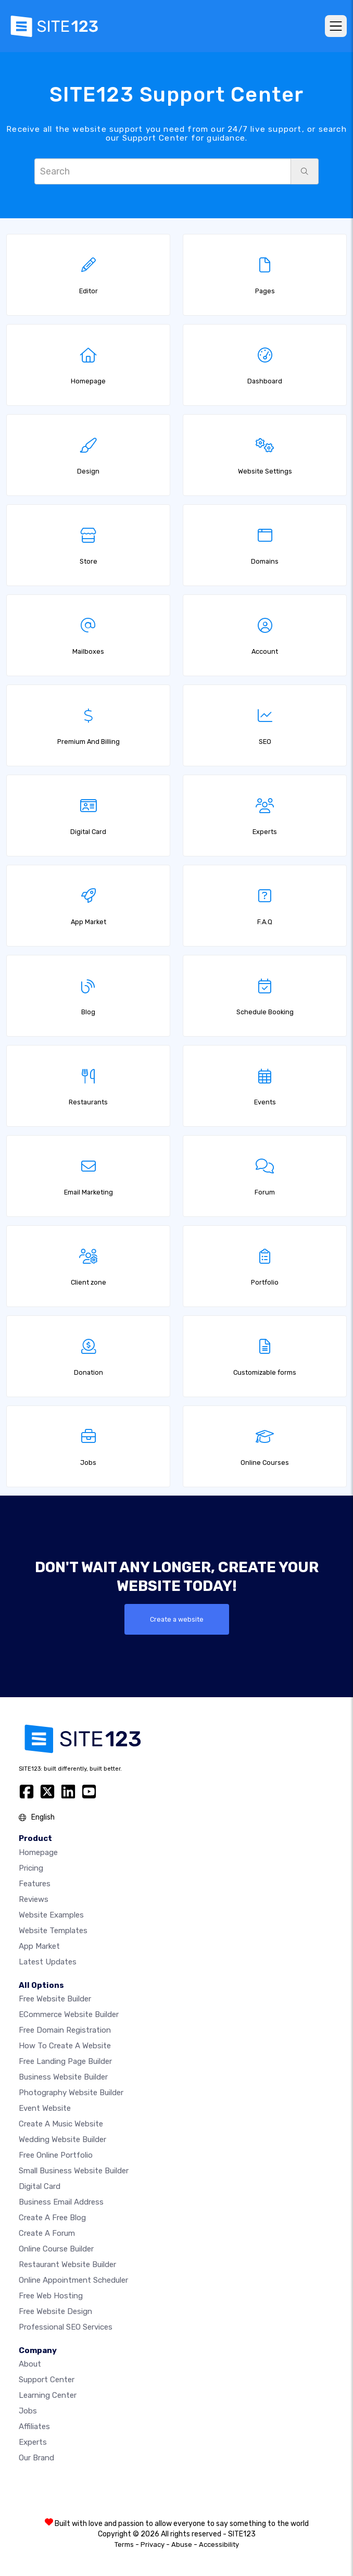 This screenshot has width=353, height=2576. What do you see at coordinates (36, 2457) in the screenshot?
I see `Our Brand` at bounding box center [36, 2457].